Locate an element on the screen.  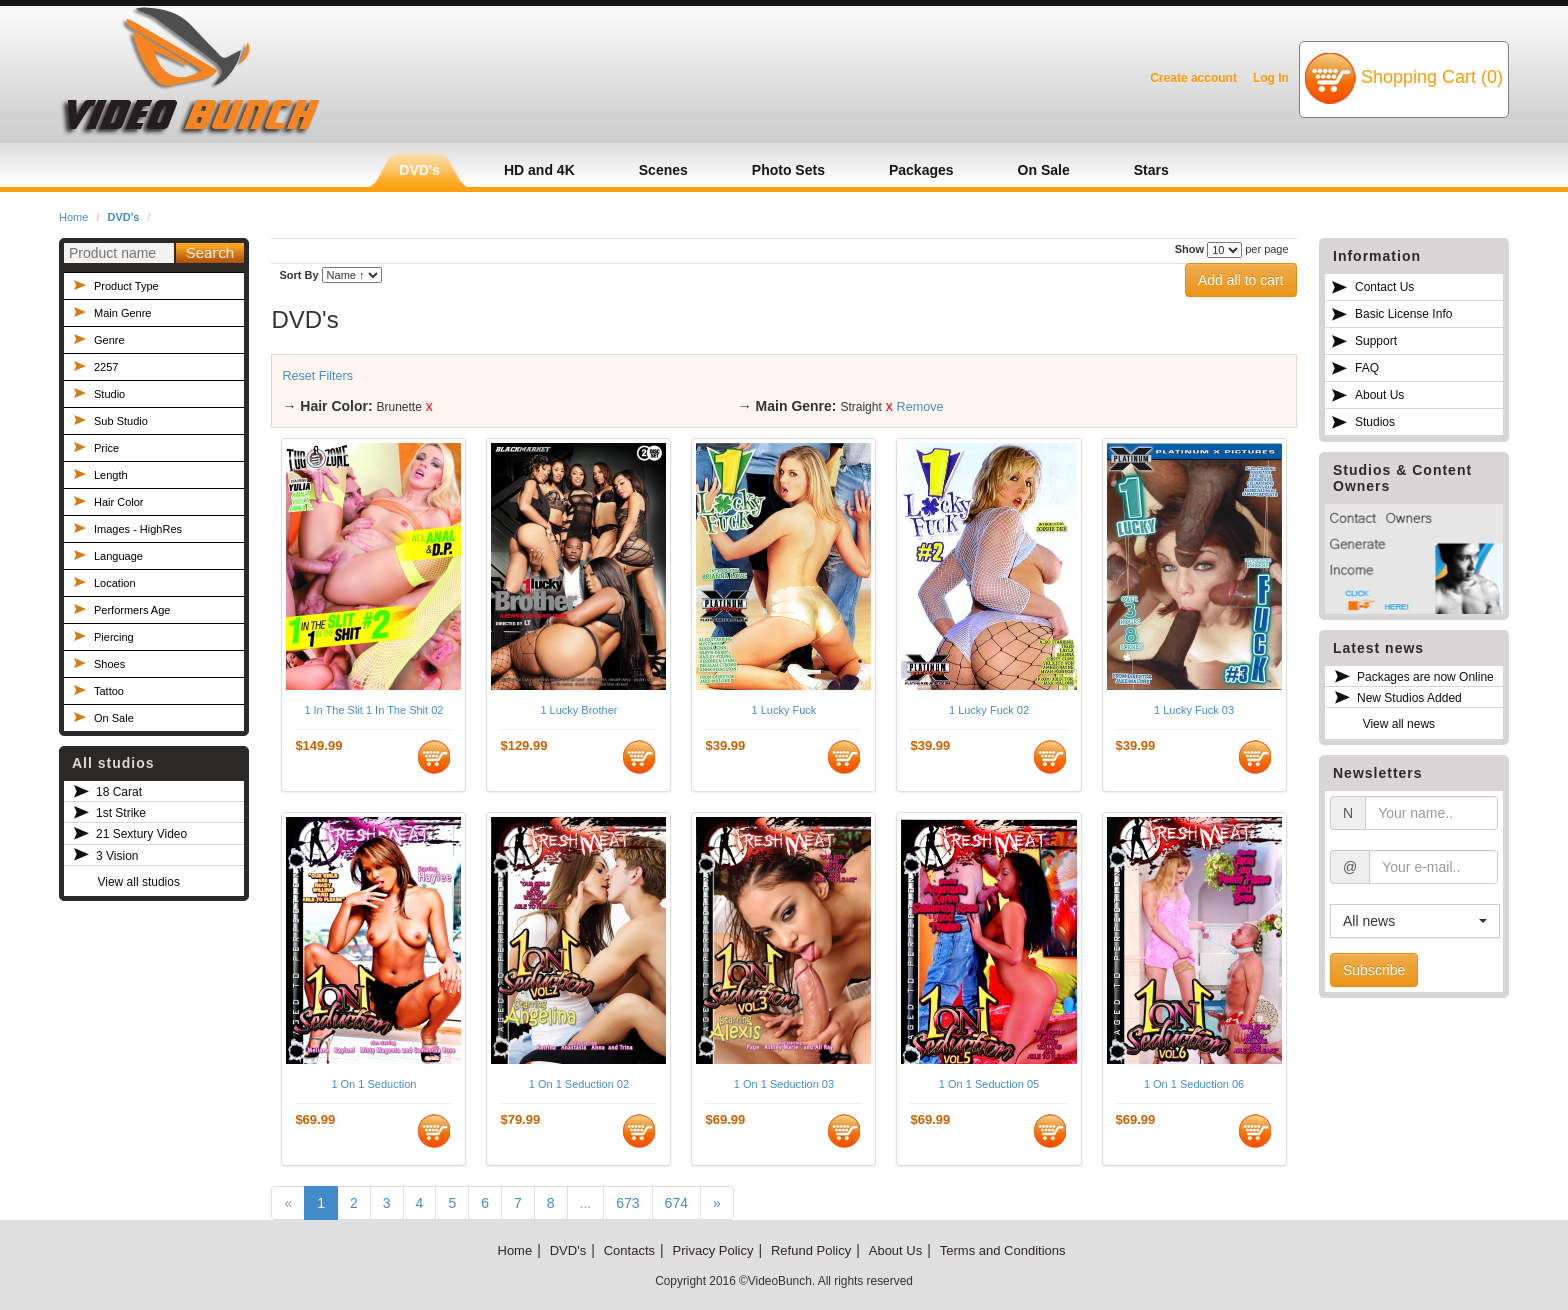
[button] is located at coordinates (1415, 921).